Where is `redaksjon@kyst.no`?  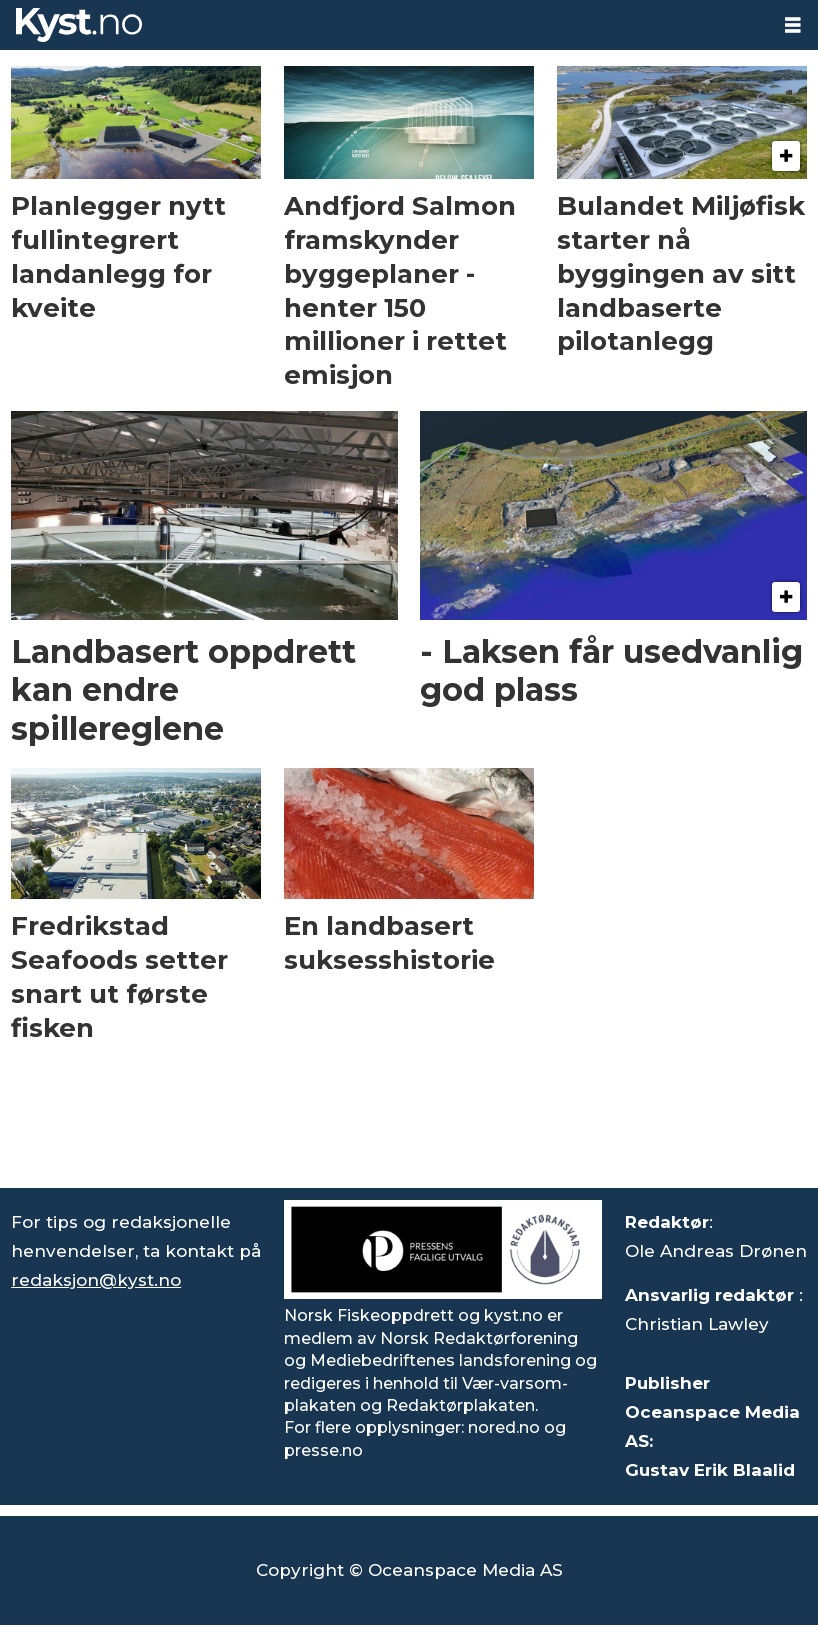 redaksjon@kyst.no is located at coordinates (96, 1280).